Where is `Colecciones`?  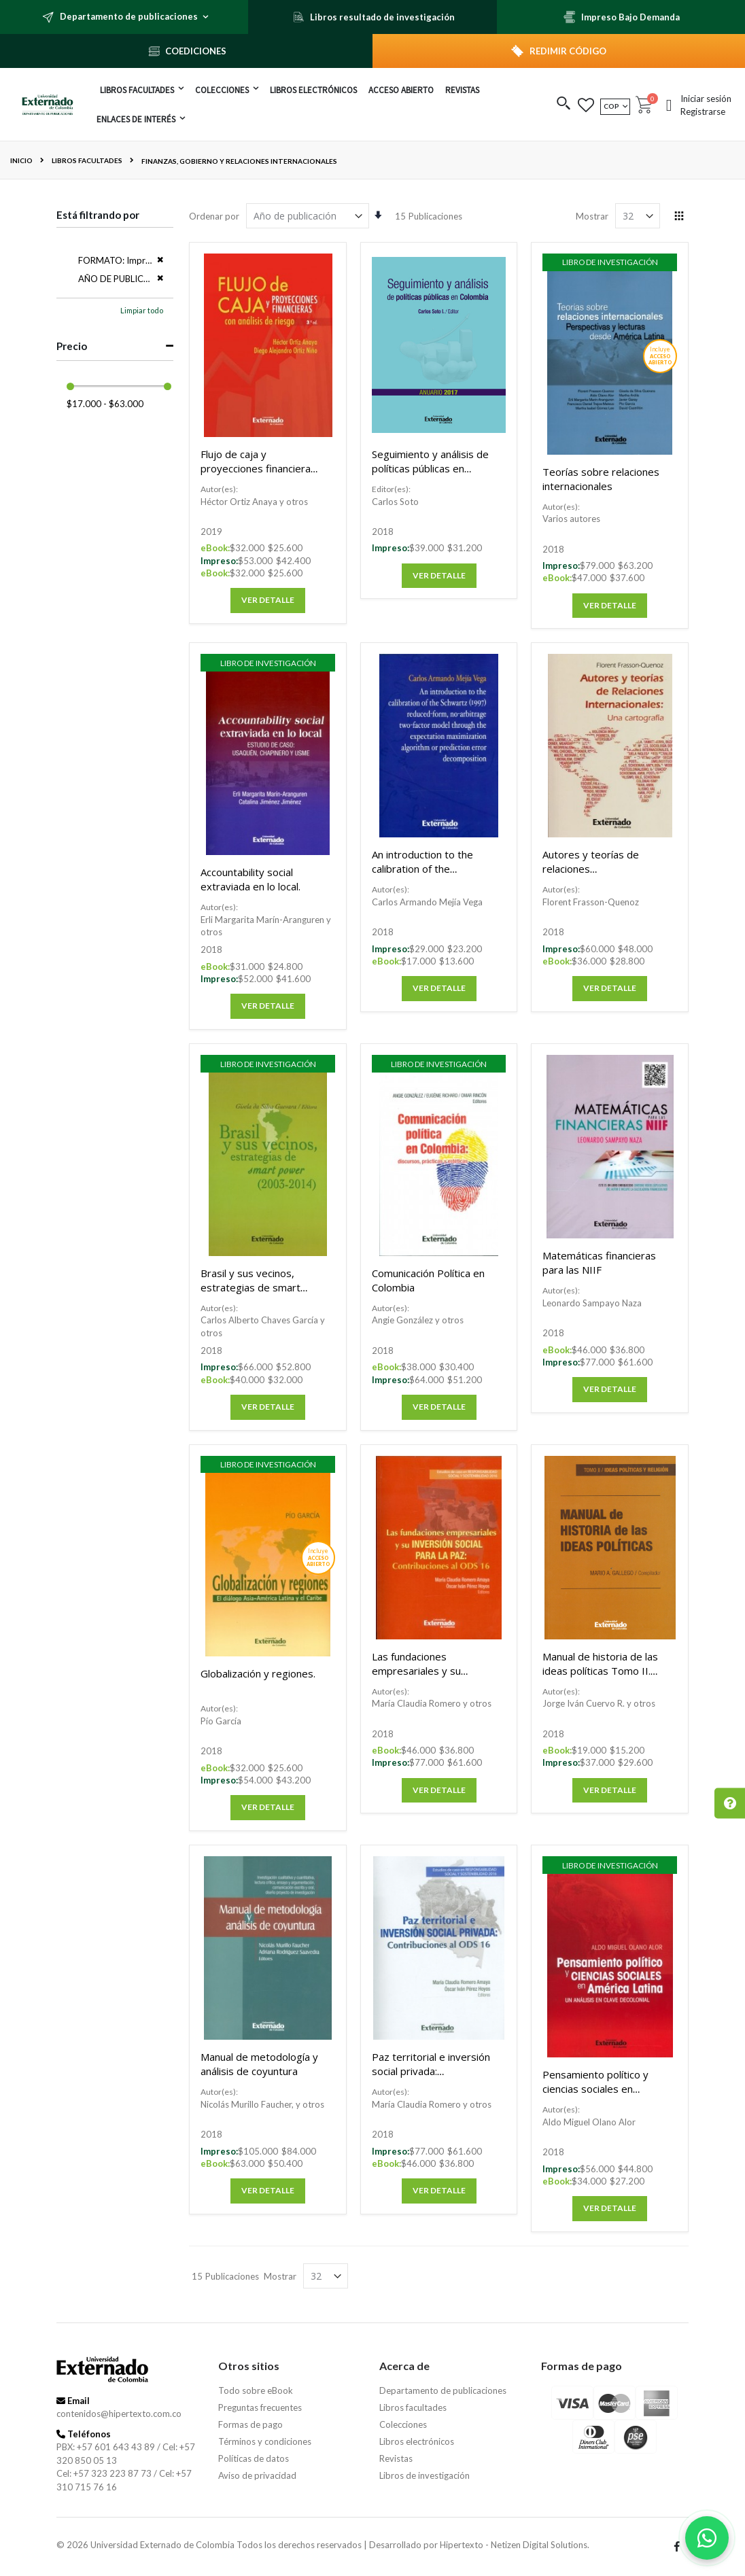
Colecciones is located at coordinates (403, 2424).